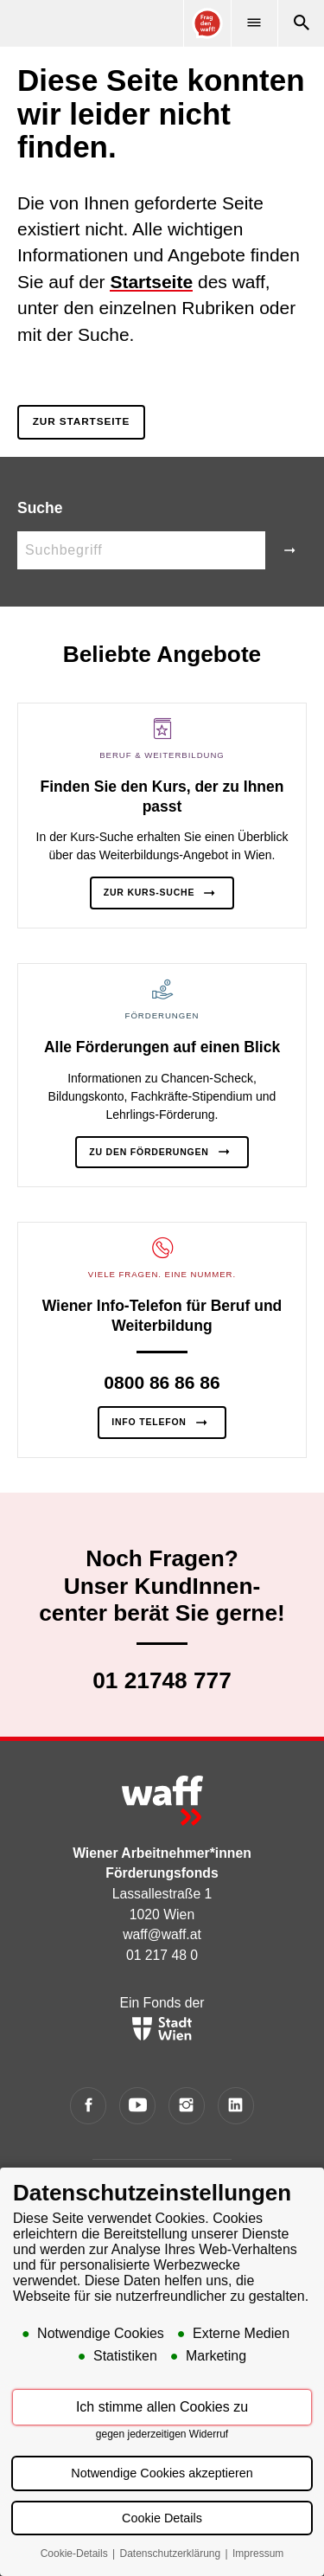  Describe the element at coordinates (161, 1382) in the screenshot. I see `0800 86 86 86` at that location.